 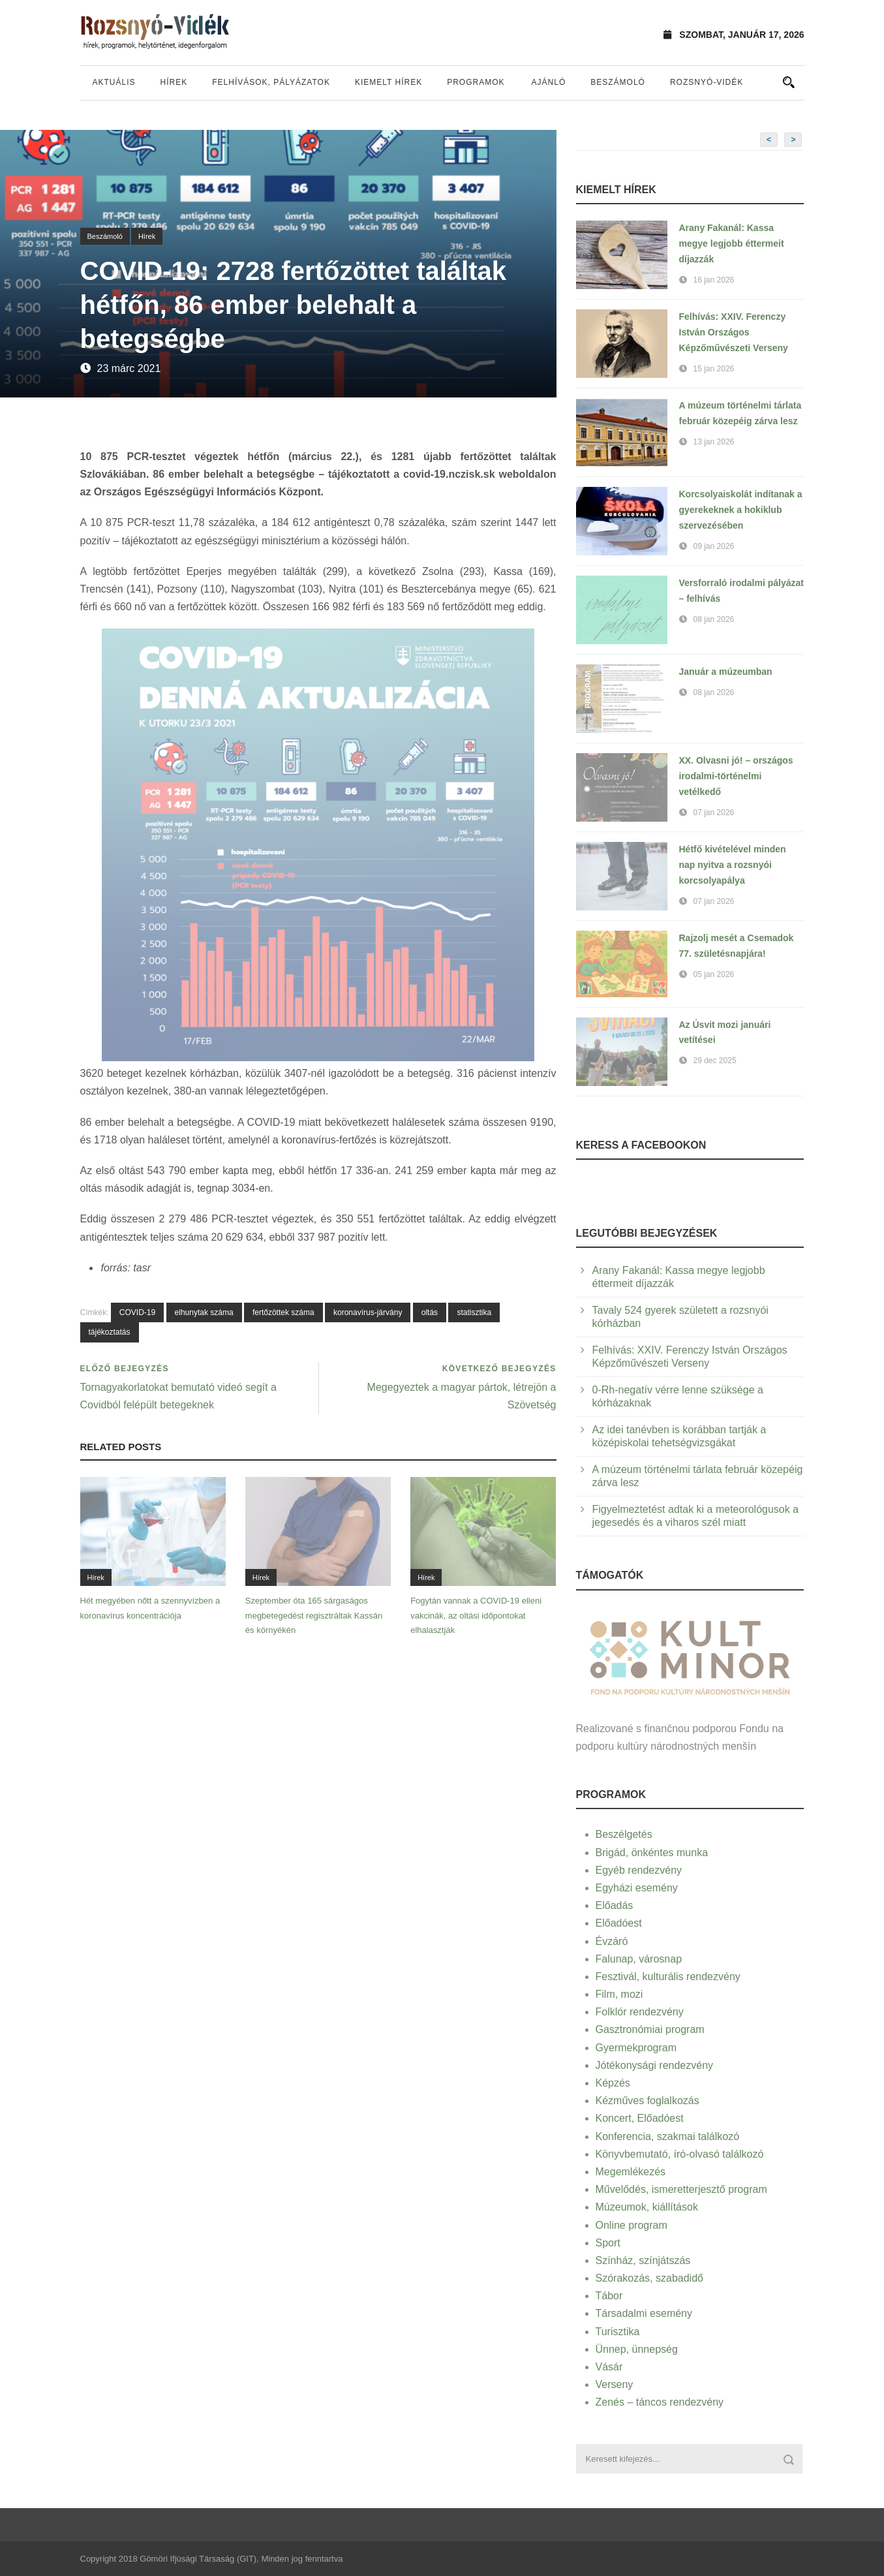 I want to click on Múzeumok, kiállítások, so click(x=647, y=2206).